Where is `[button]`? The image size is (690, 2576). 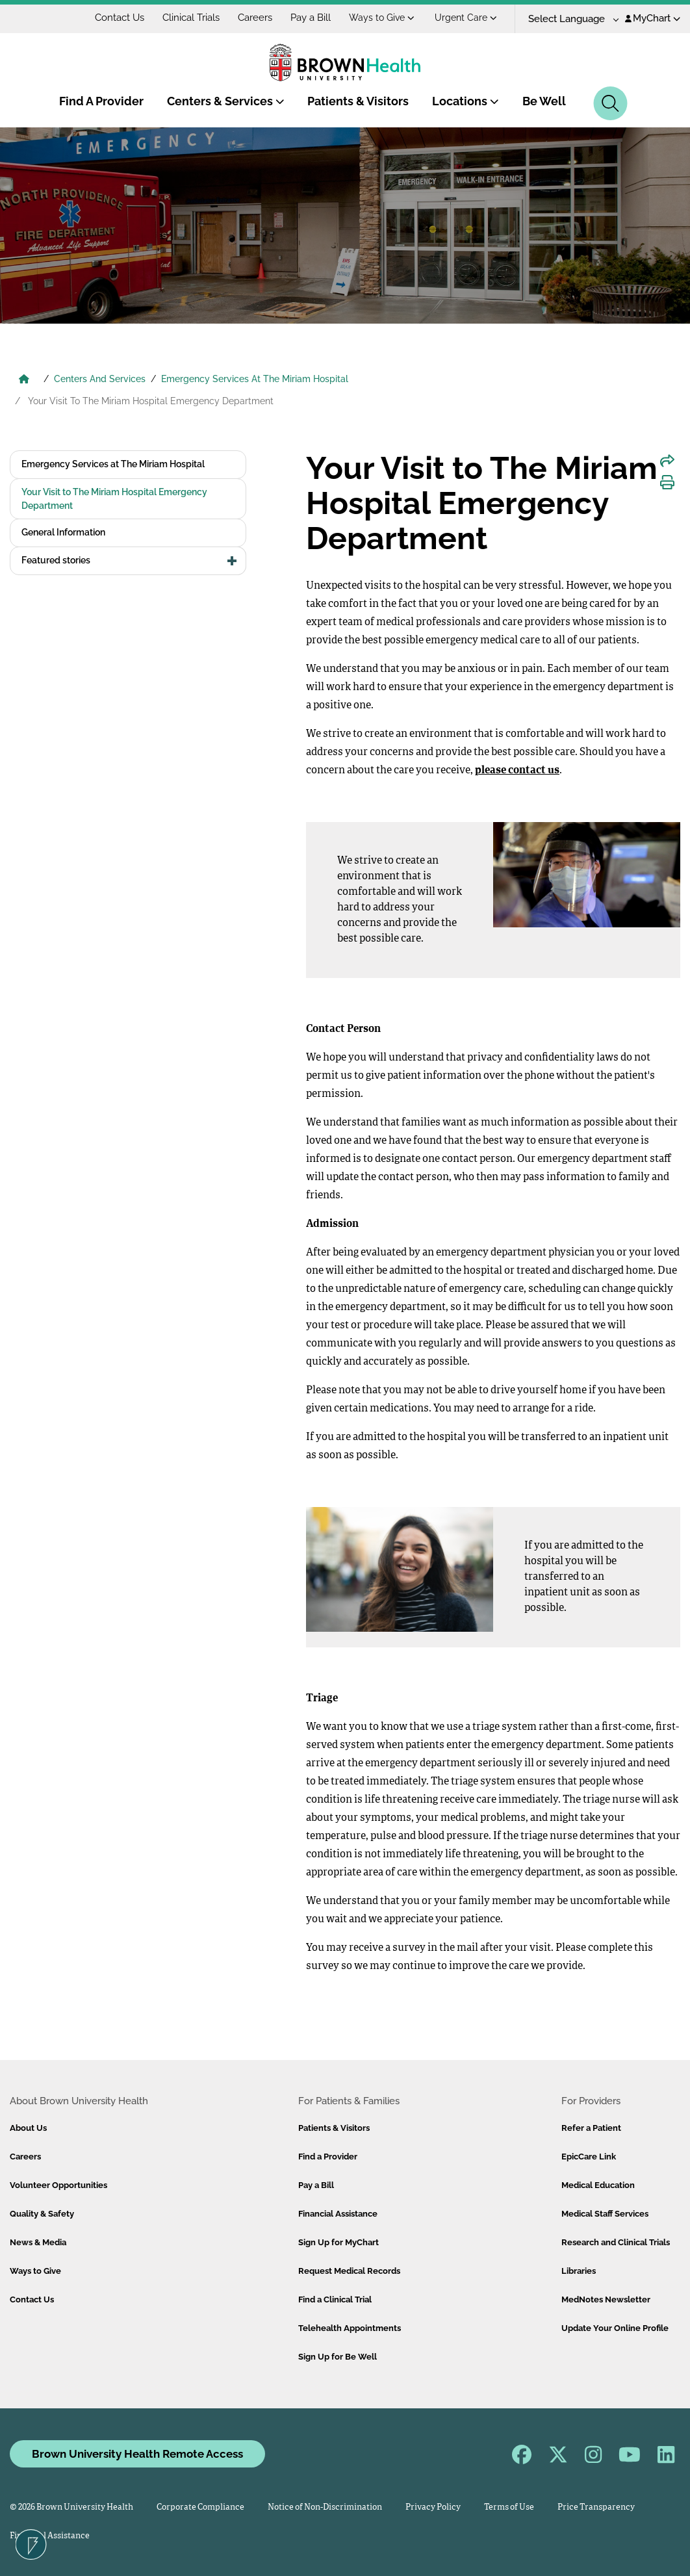
[button] is located at coordinates (232, 561).